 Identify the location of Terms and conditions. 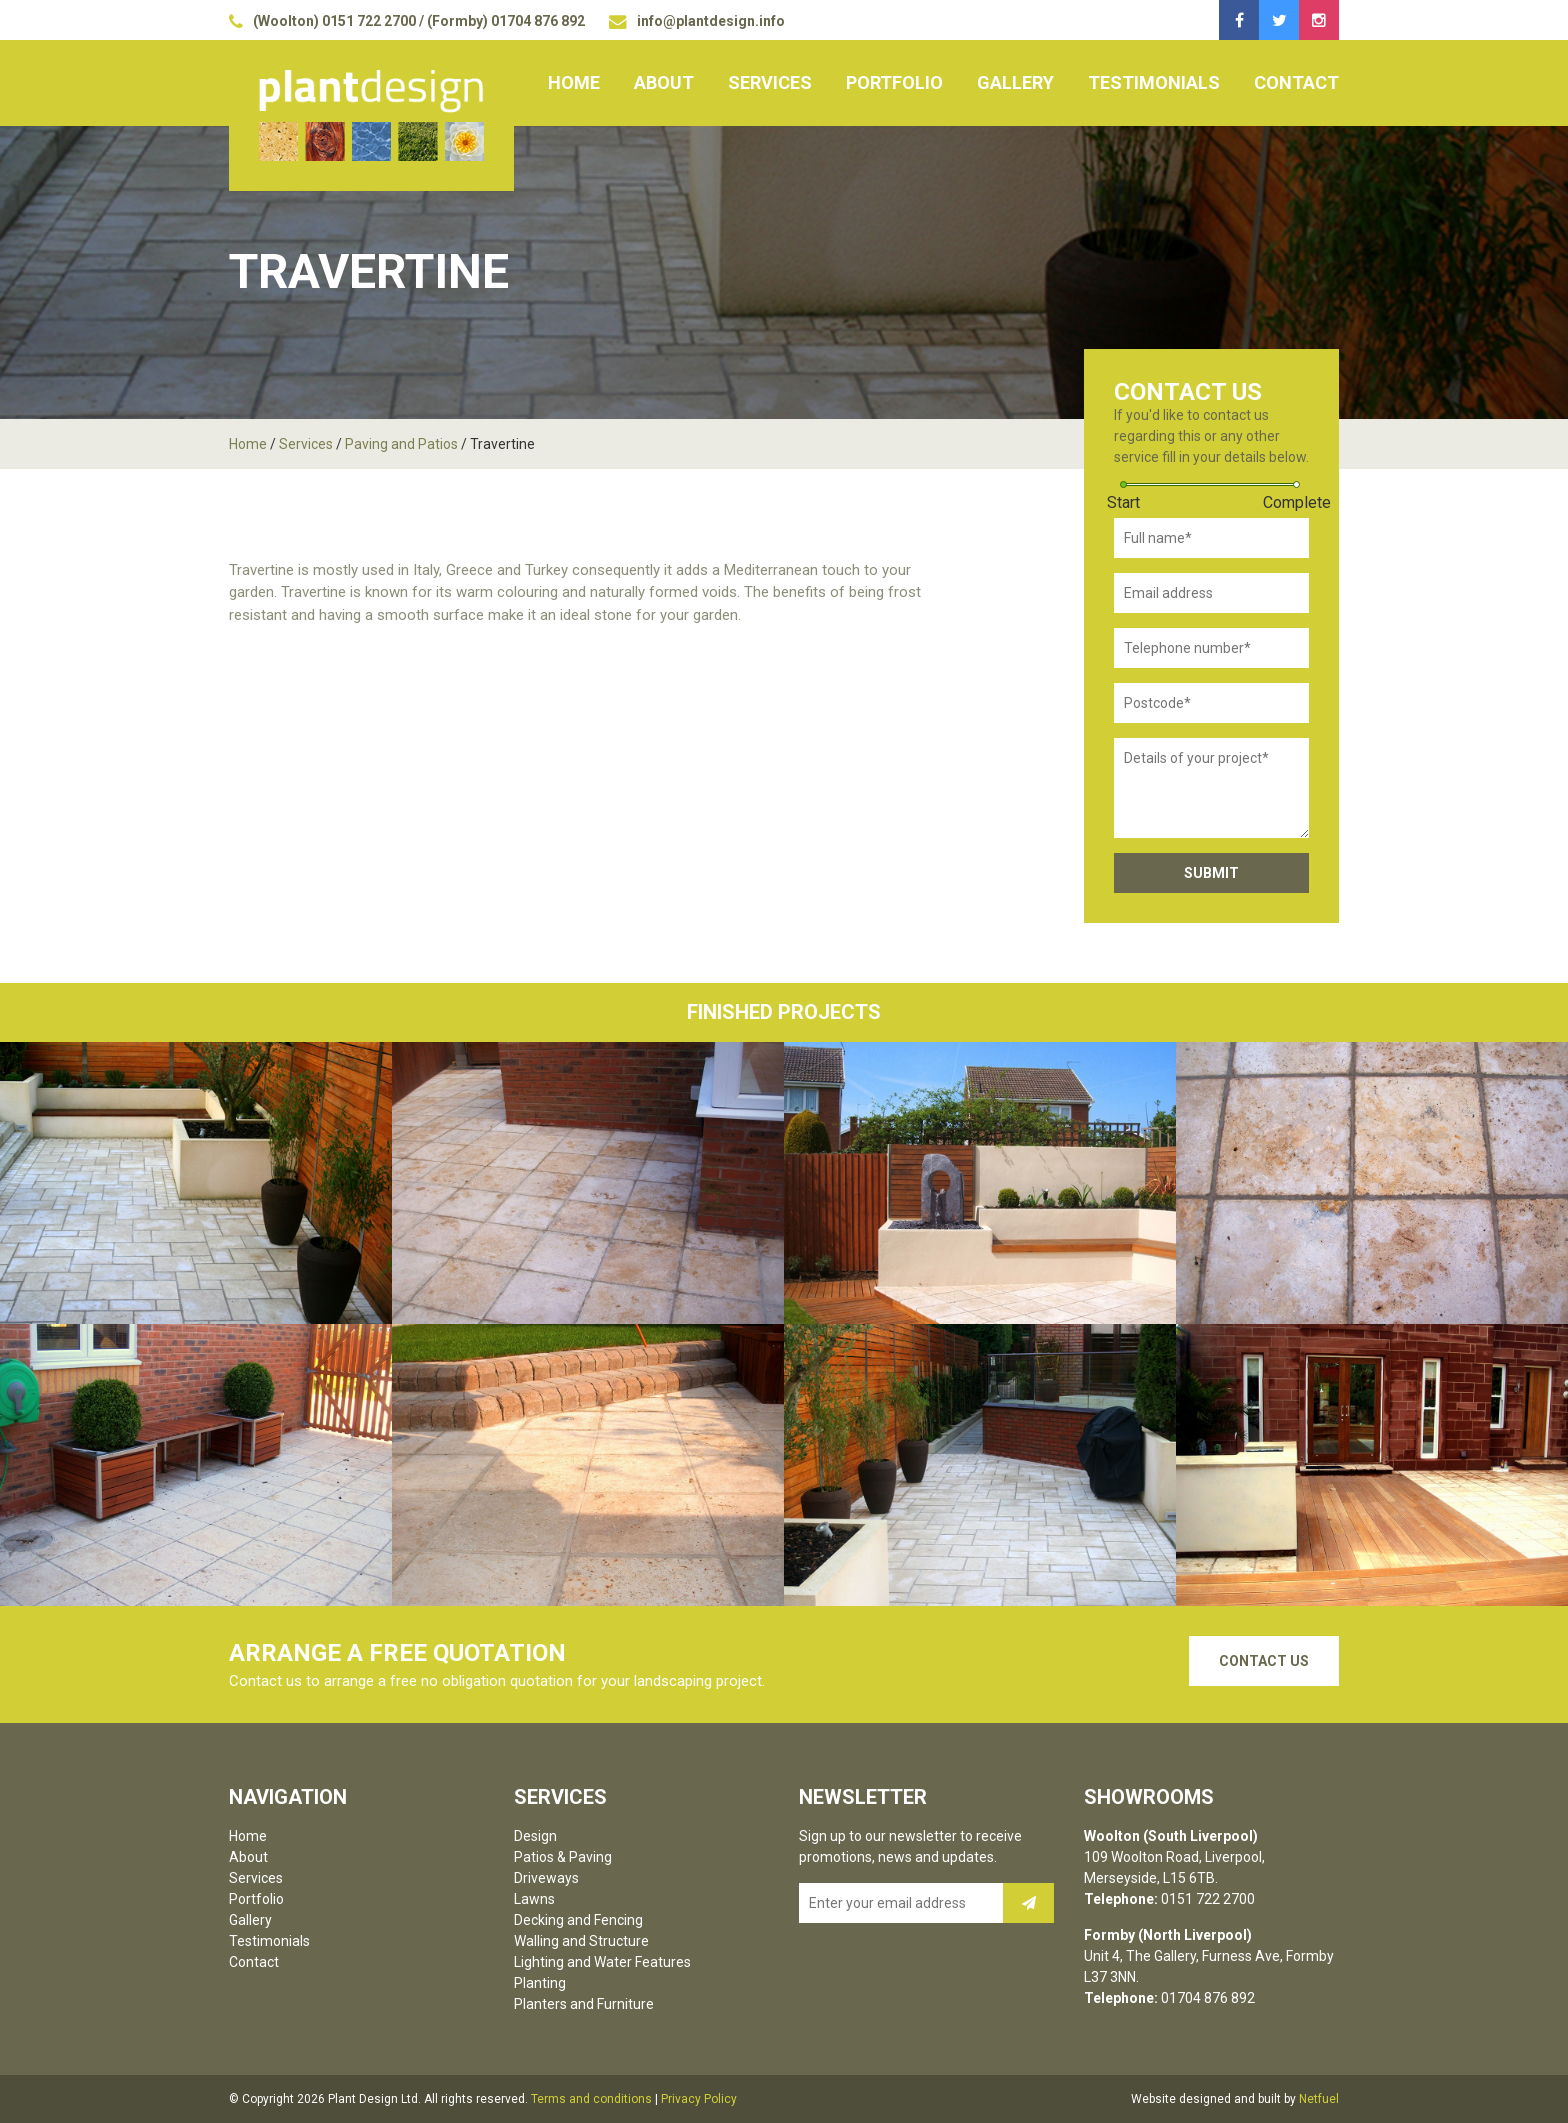
(591, 2099).